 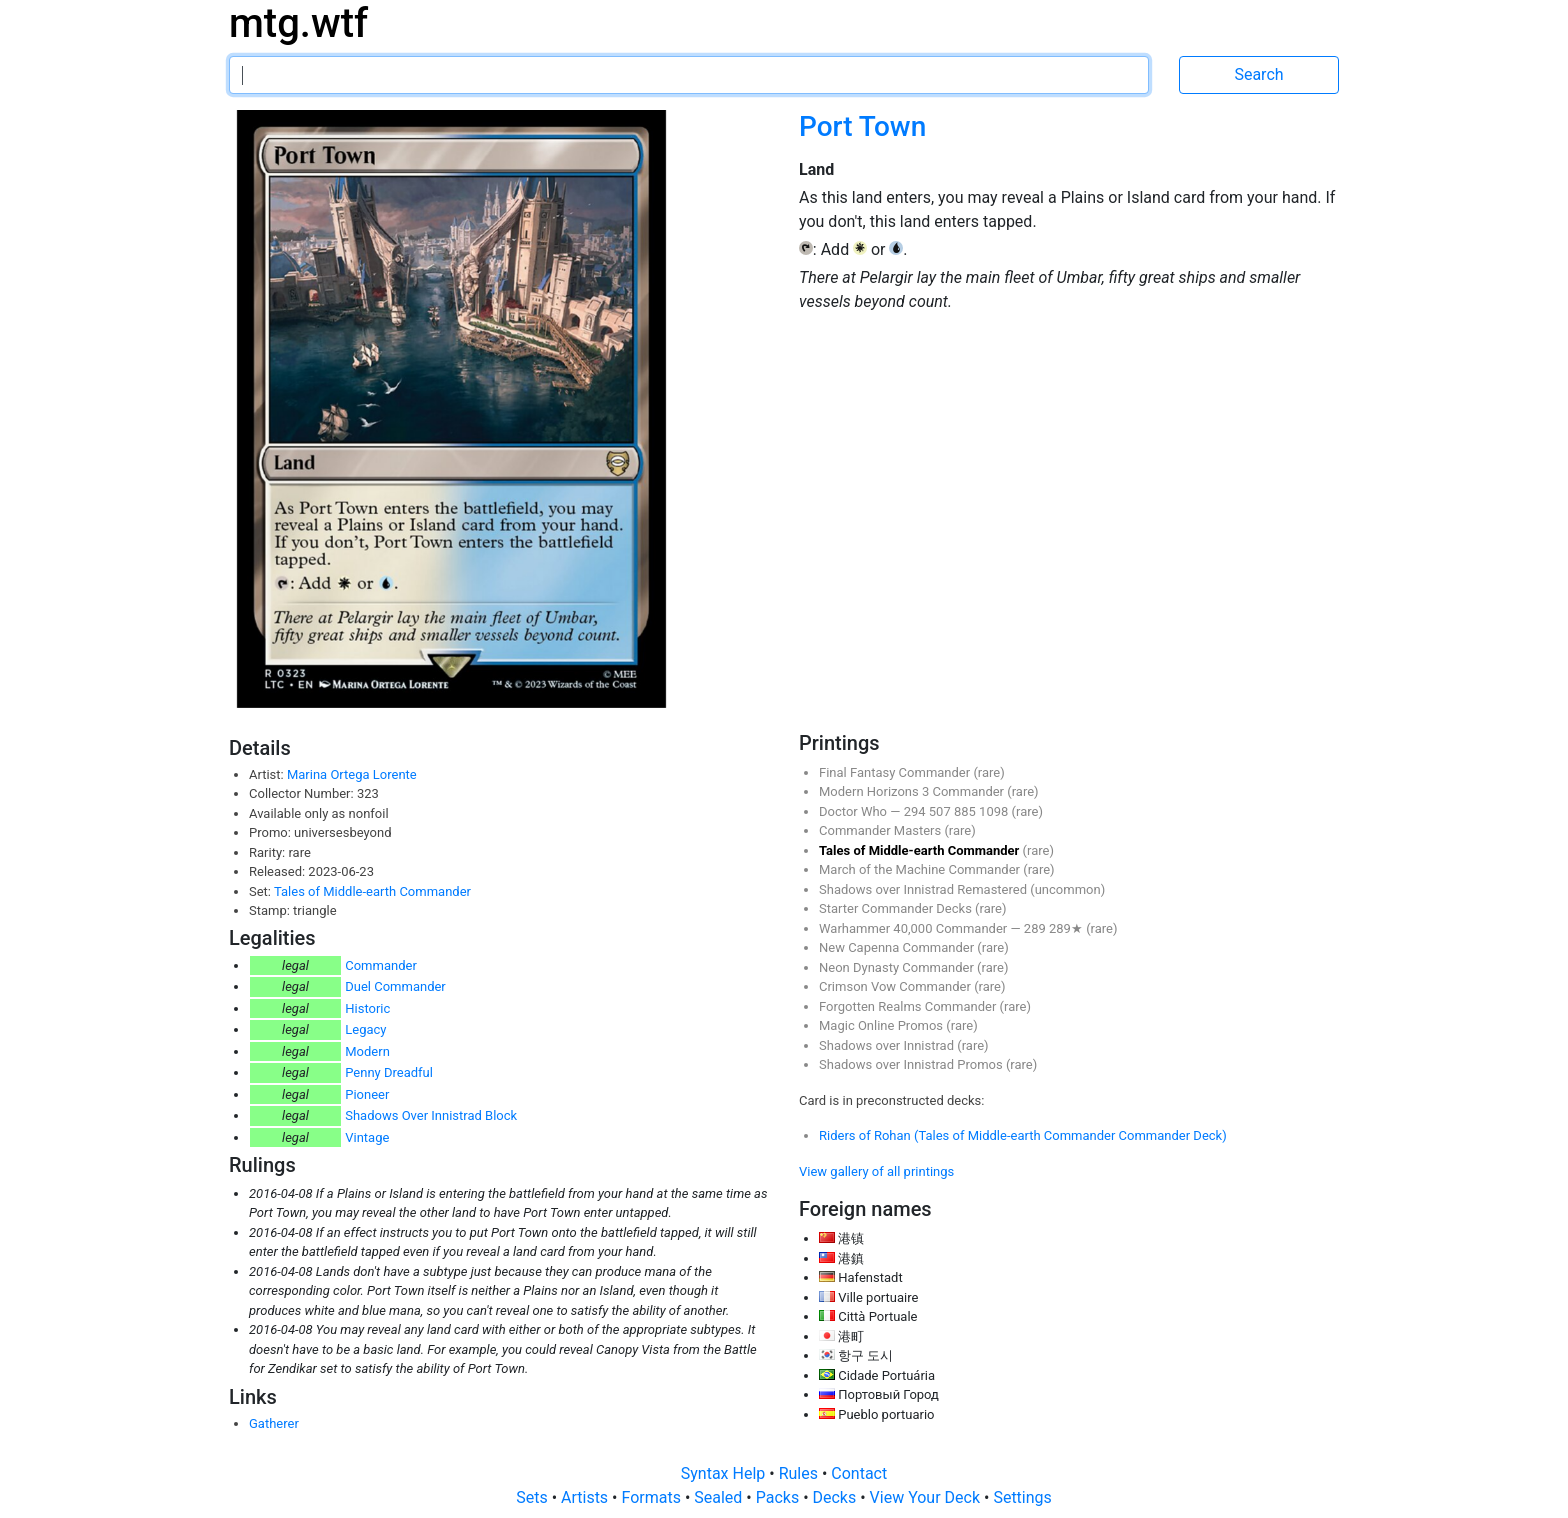 What do you see at coordinates (896, 772) in the screenshot?
I see `Final Fantasy Commander` at bounding box center [896, 772].